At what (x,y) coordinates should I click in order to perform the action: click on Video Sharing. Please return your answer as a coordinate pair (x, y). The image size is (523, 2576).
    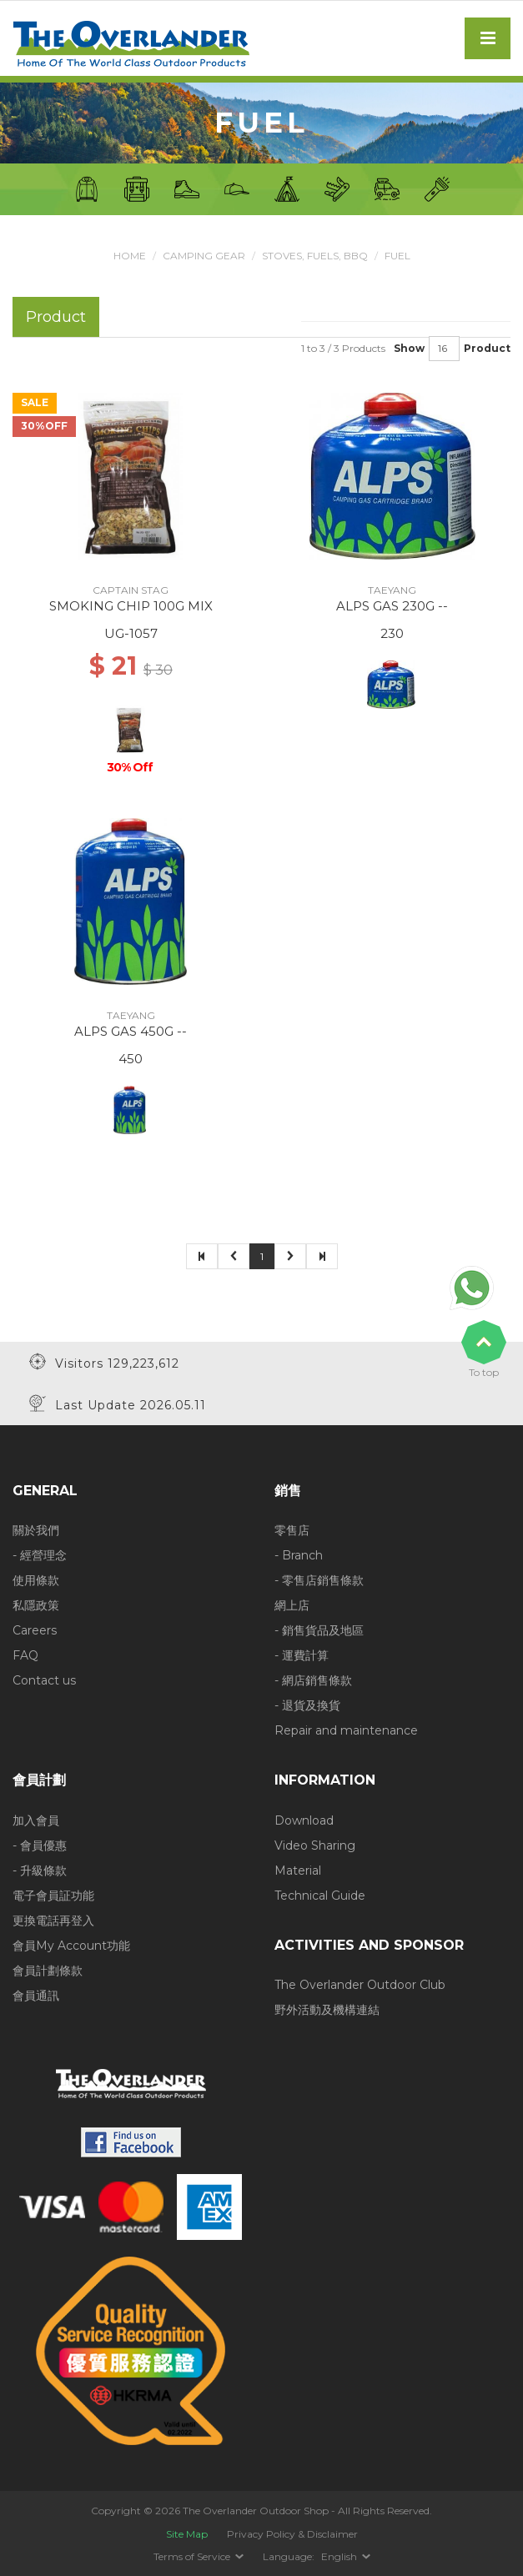
    Looking at the image, I should click on (314, 1845).